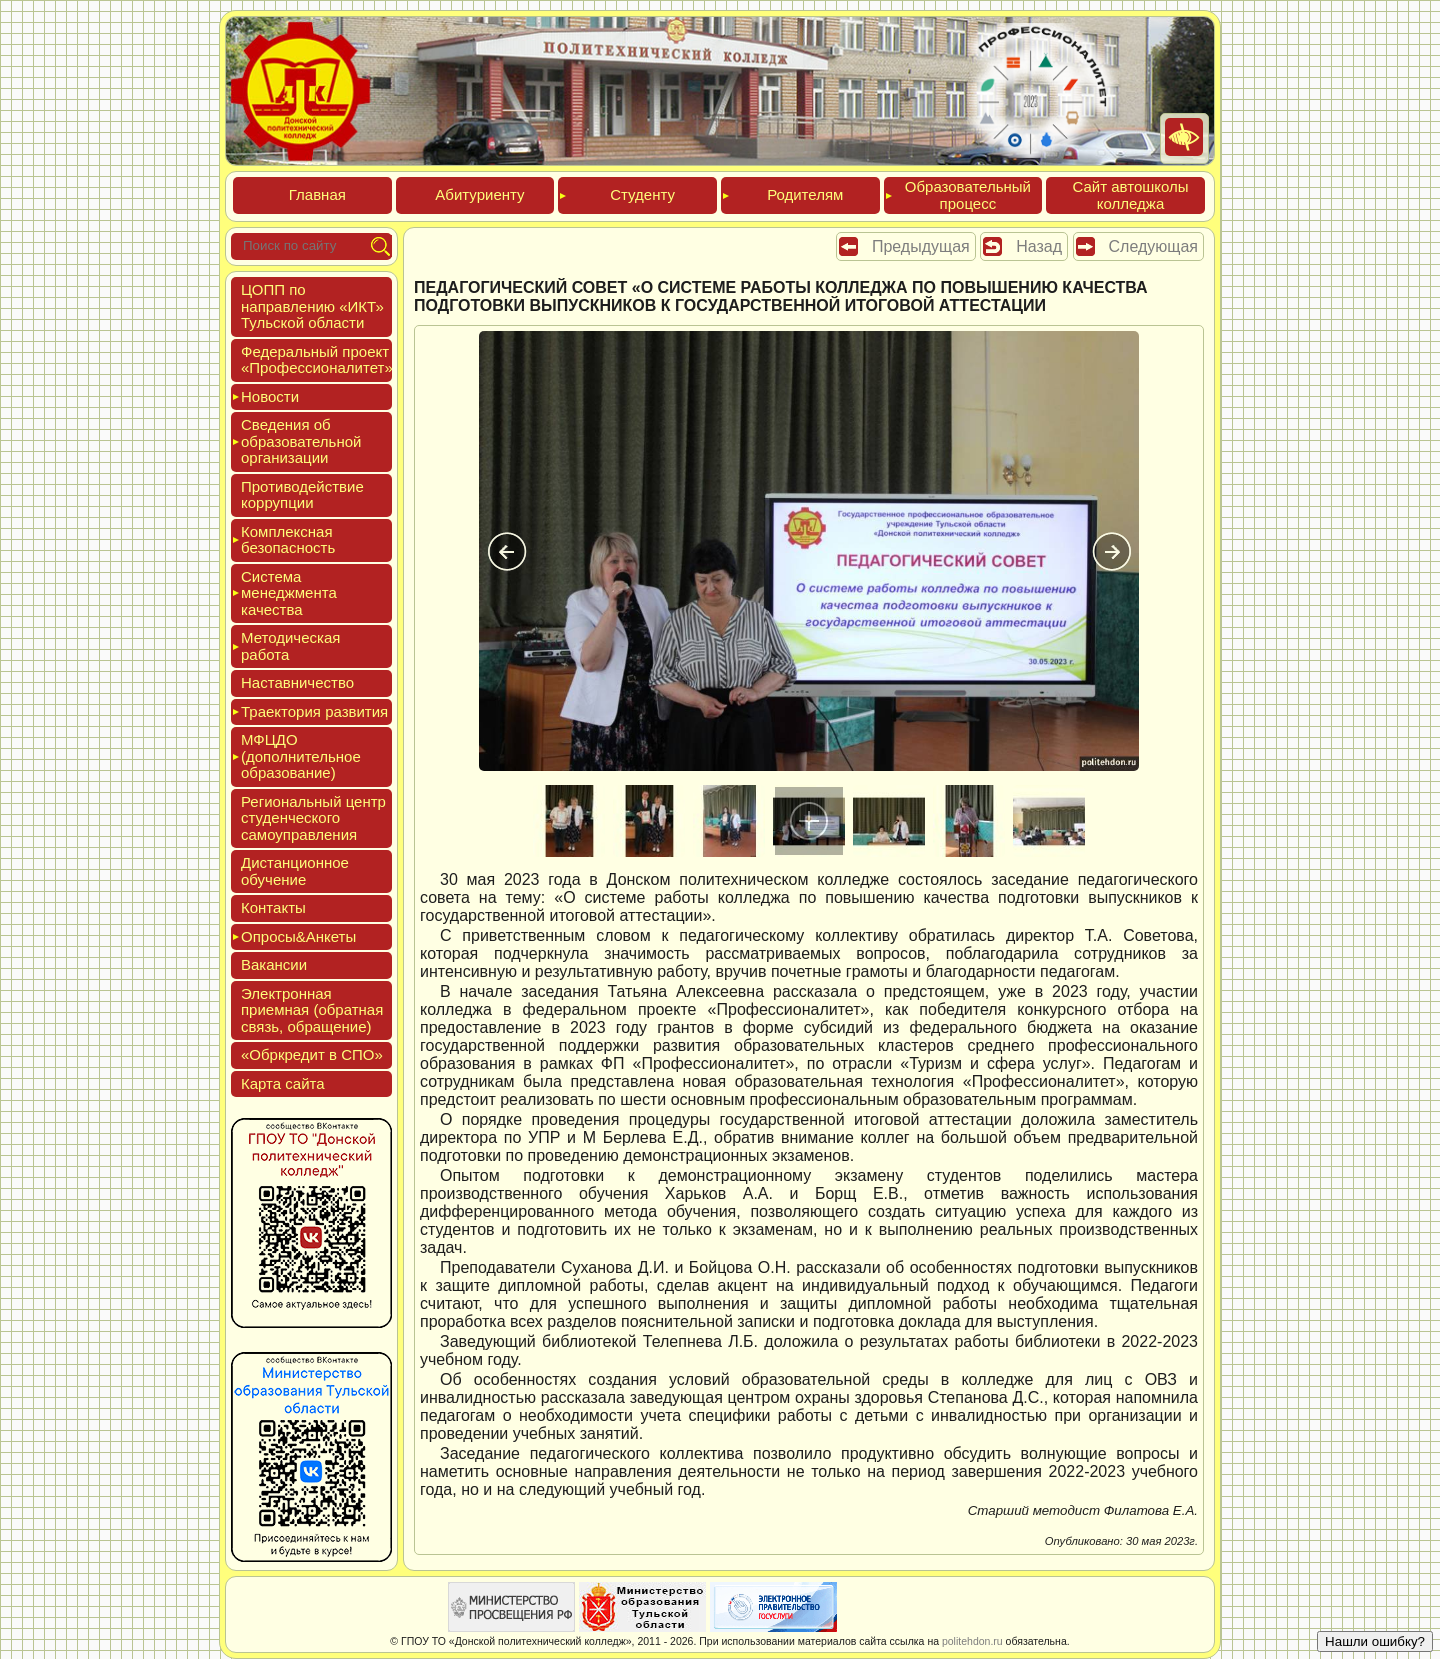 Image resolution: width=1440 pixels, height=1659 pixels. I want to click on Мето­дичес­кая ра­бота, so click(290, 646).